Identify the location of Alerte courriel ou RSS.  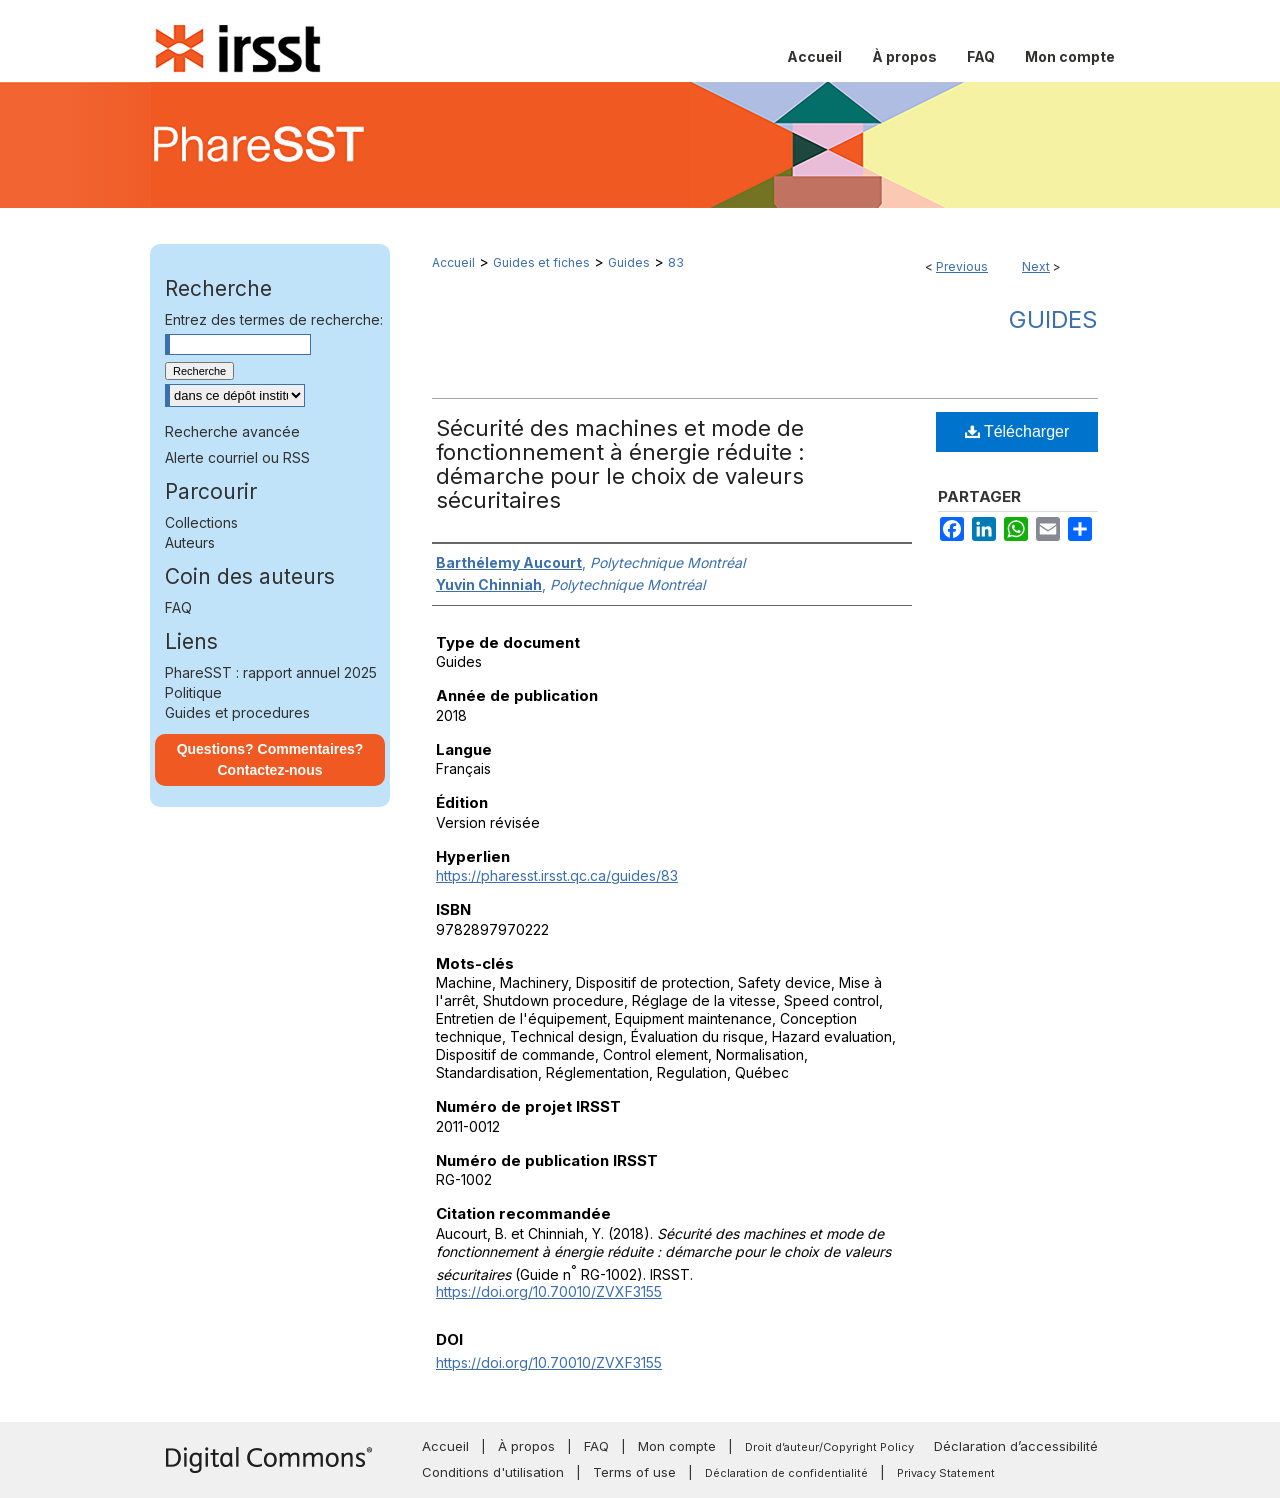
(237, 457).